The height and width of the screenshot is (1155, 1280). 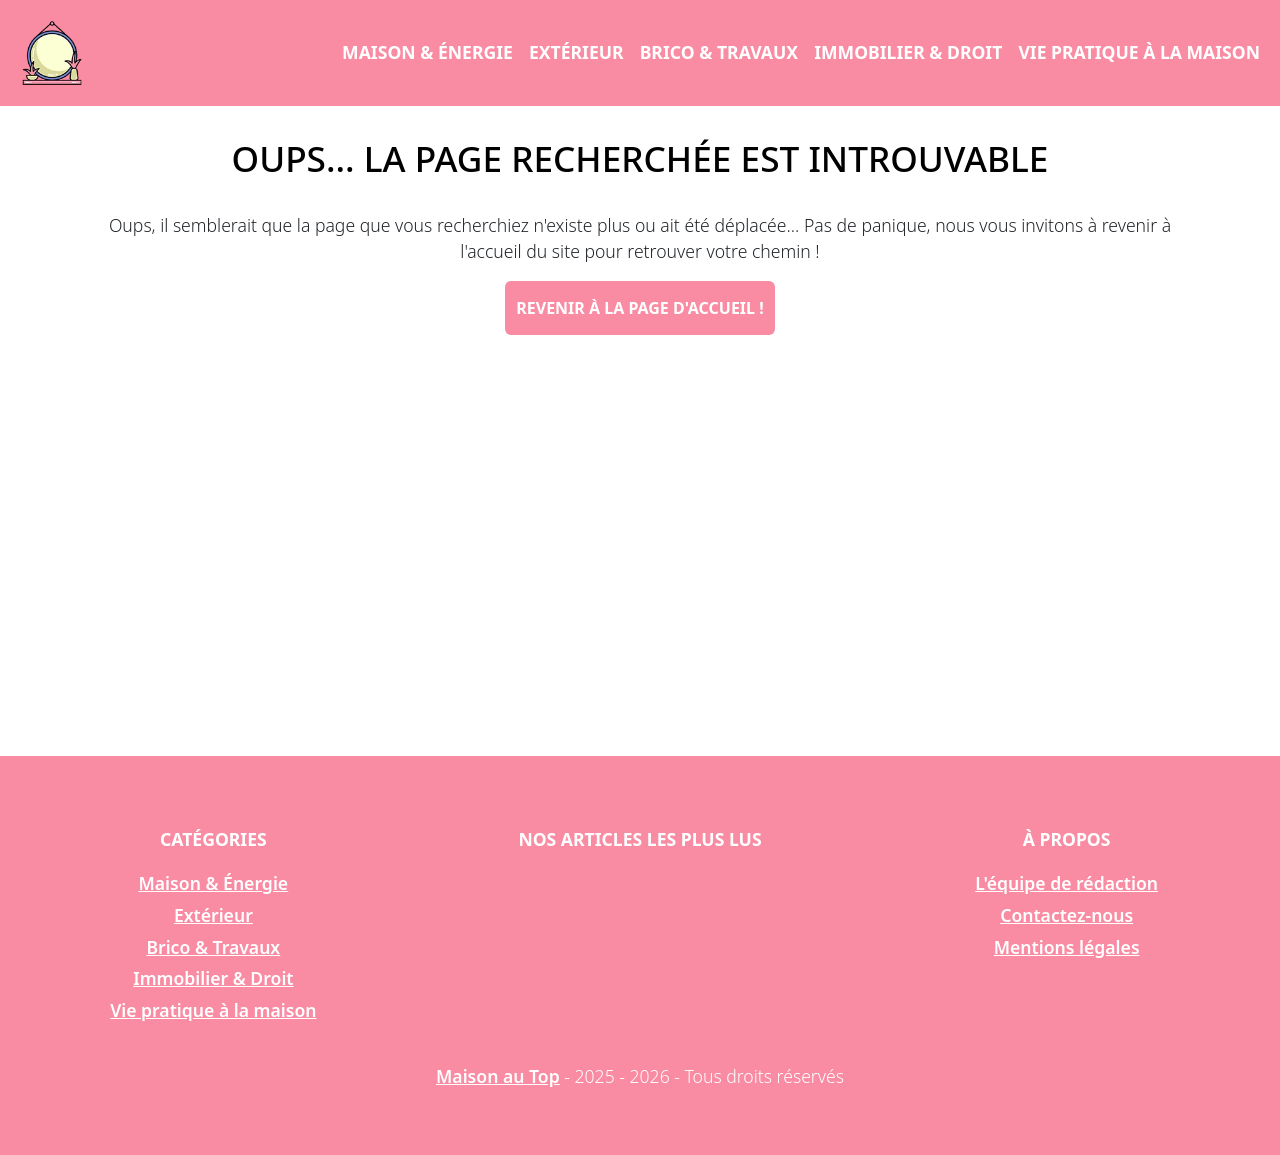 I want to click on Extérieur, so click(x=576, y=52).